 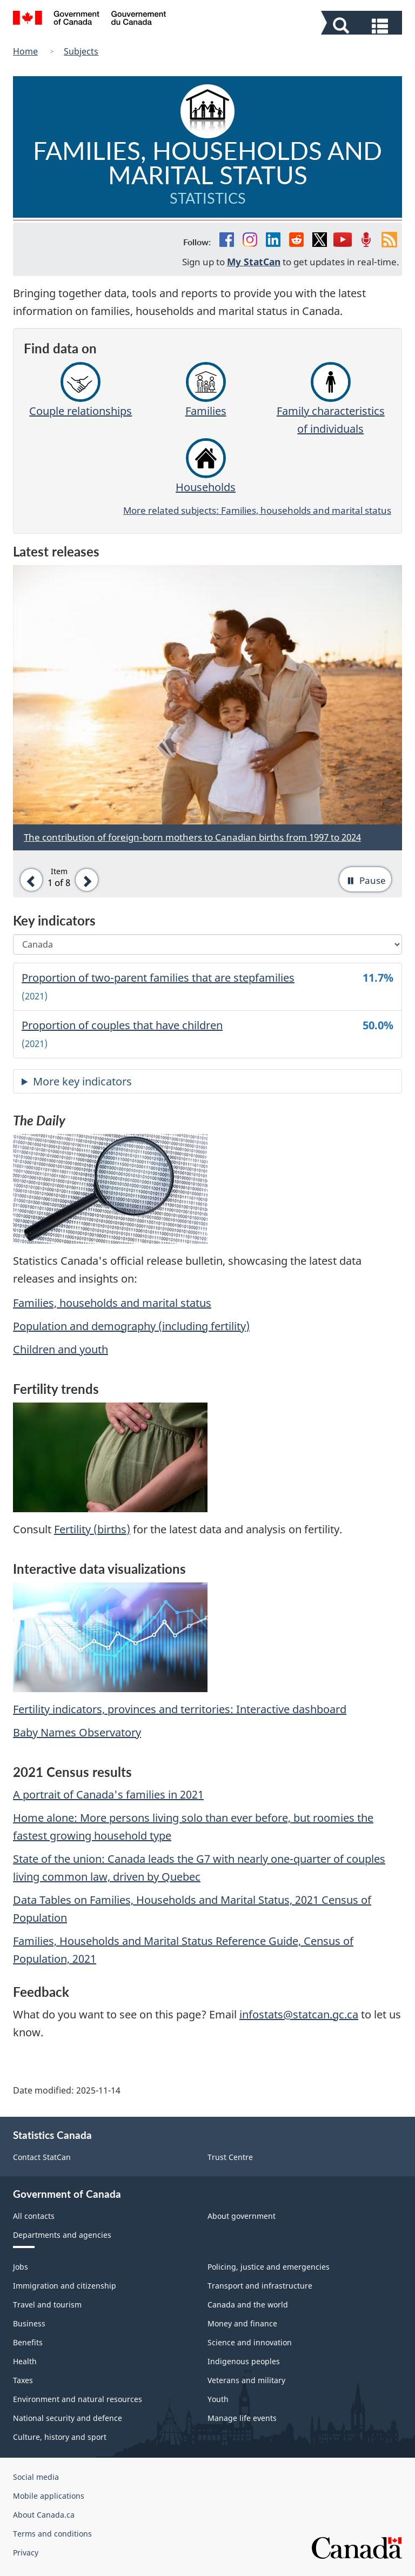 I want to click on About Canada.ca, so click(x=44, y=2515).